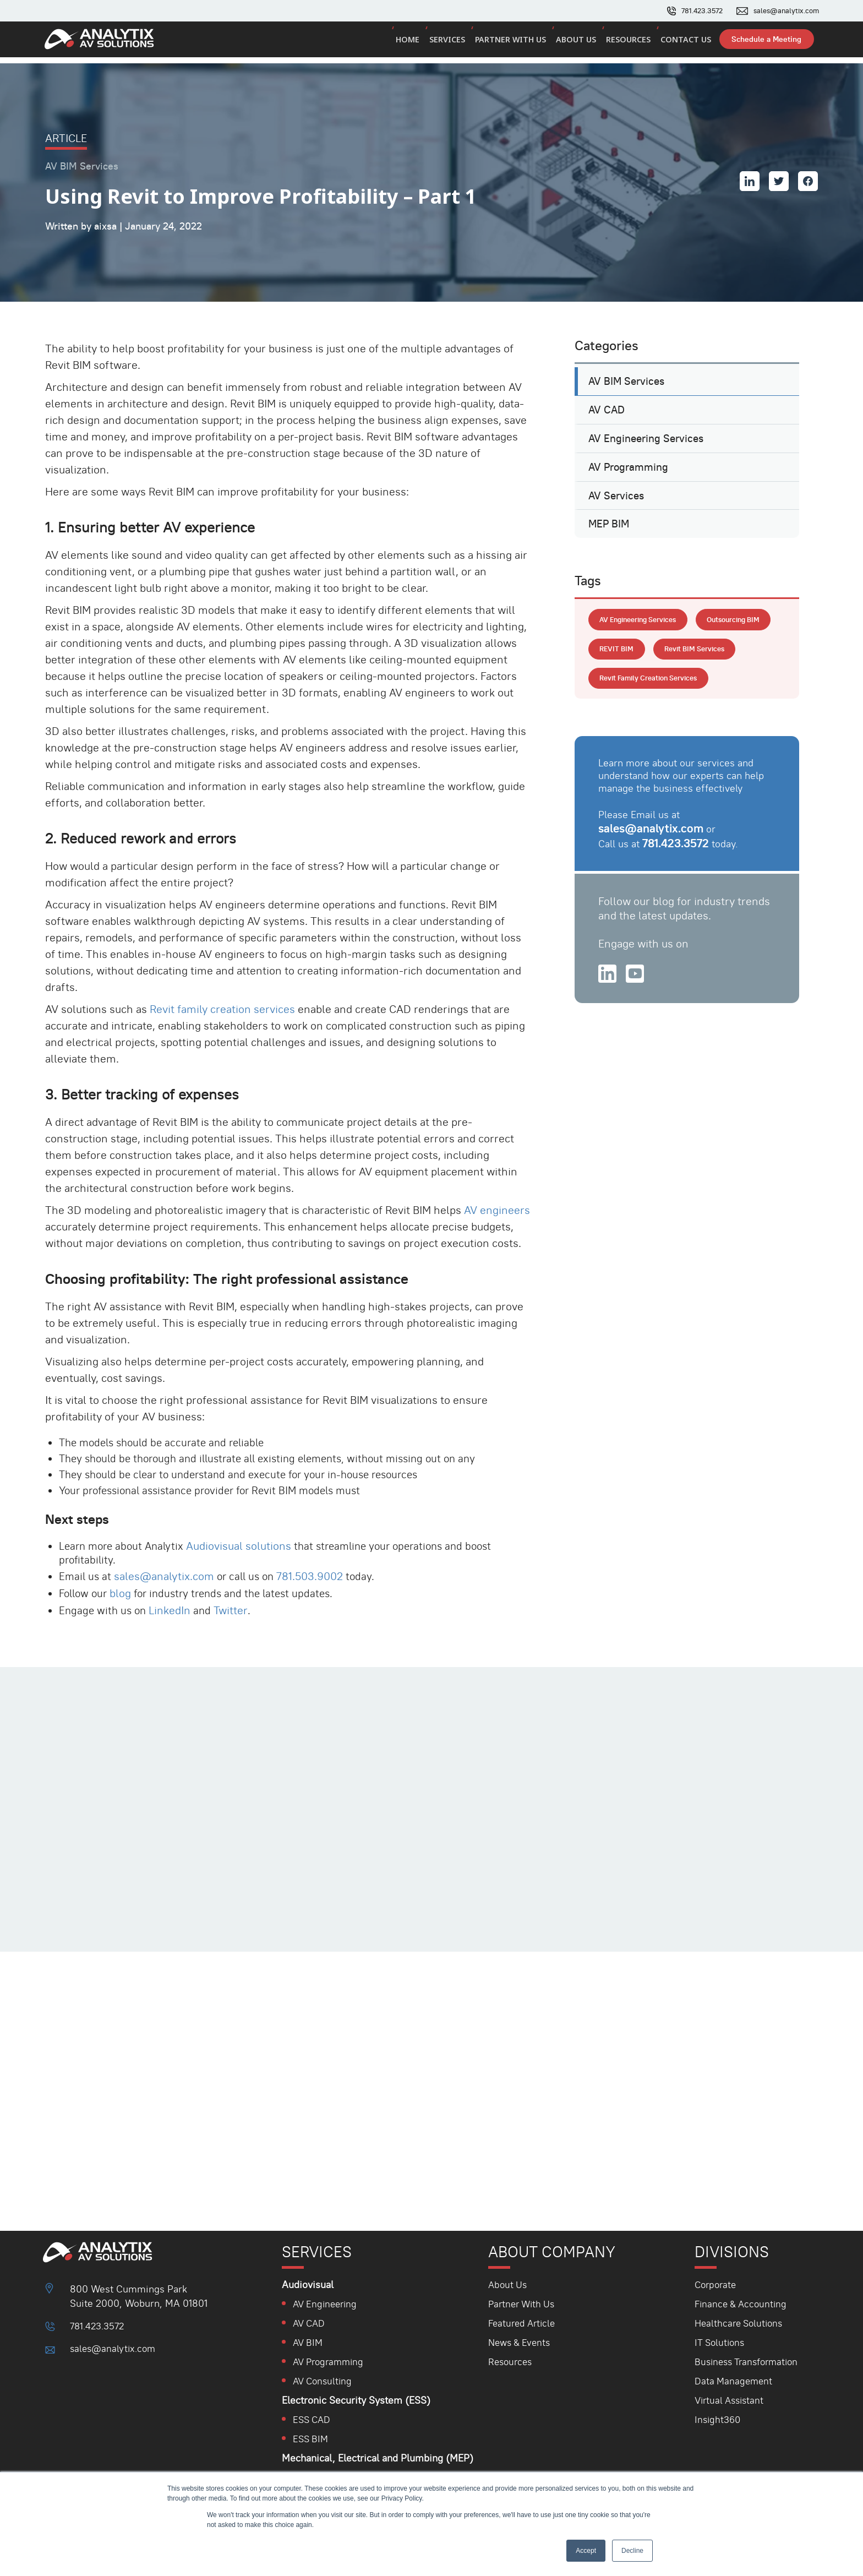 This screenshot has height=2576, width=863. Describe the element at coordinates (715, 2284) in the screenshot. I see `Corporate` at that location.